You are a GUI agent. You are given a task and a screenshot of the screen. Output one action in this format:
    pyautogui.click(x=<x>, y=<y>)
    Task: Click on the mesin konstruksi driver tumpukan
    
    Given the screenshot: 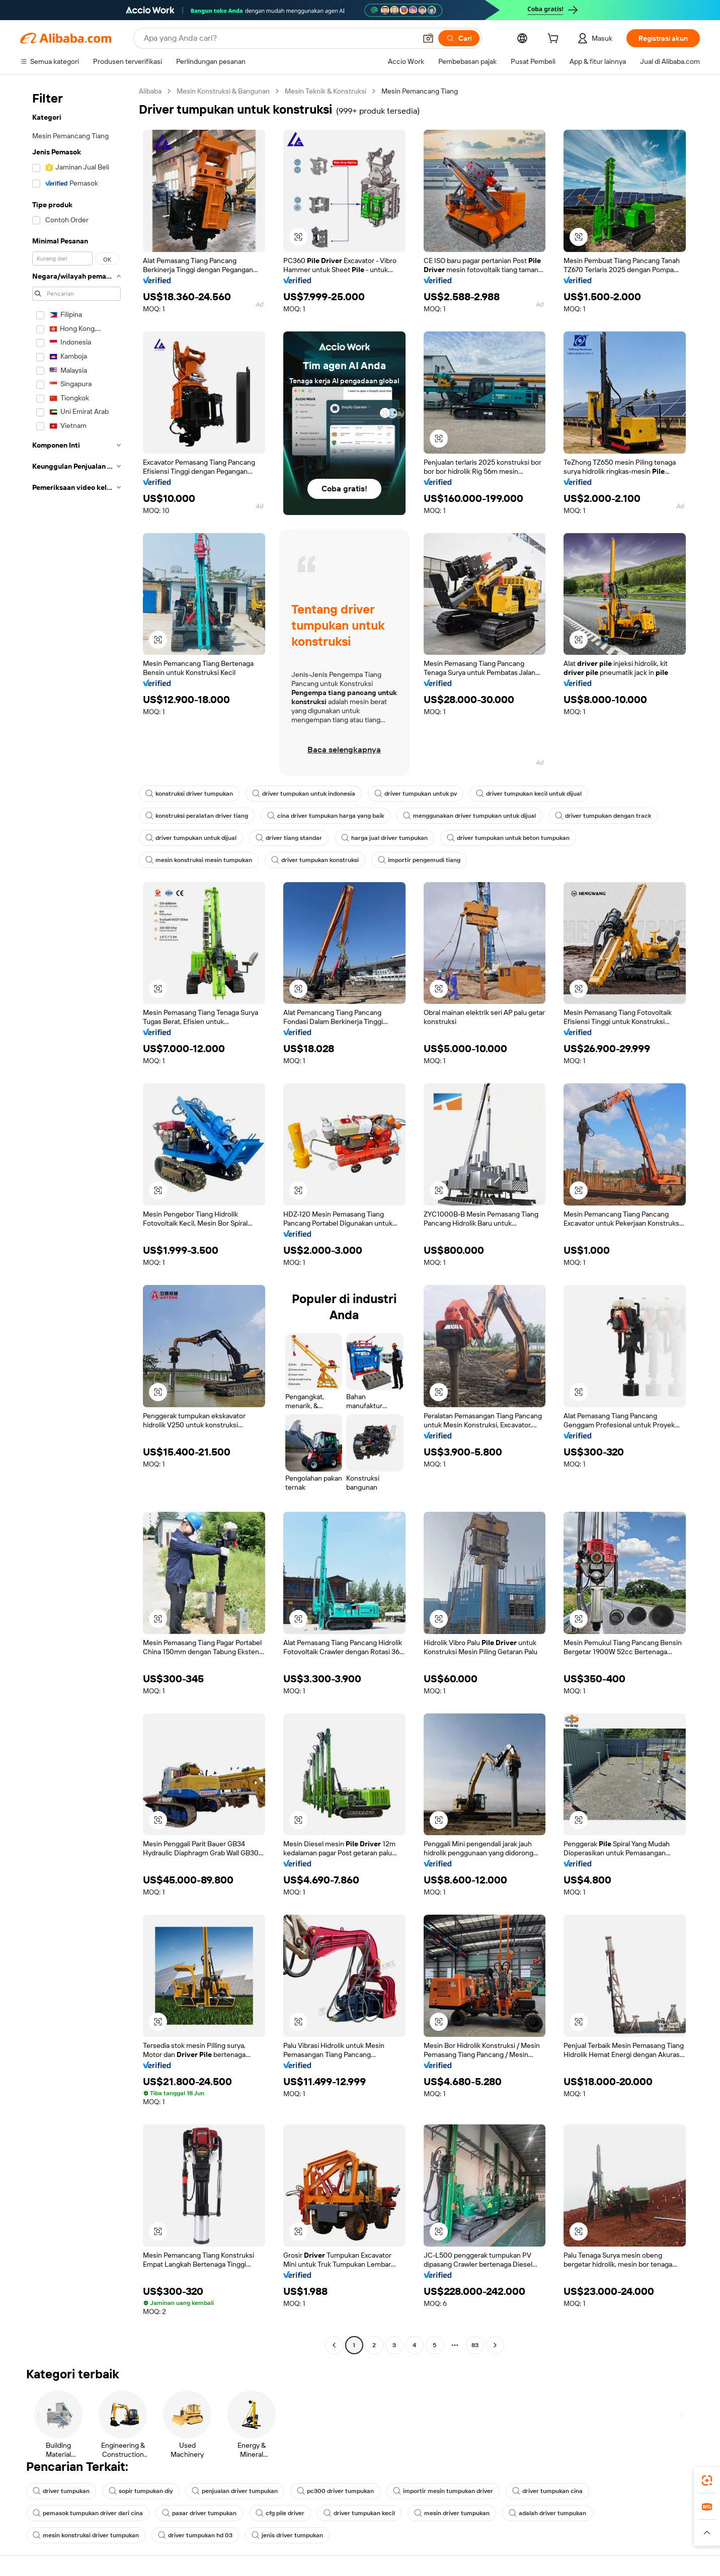 What is the action you would take?
    pyautogui.click(x=86, y=2535)
    